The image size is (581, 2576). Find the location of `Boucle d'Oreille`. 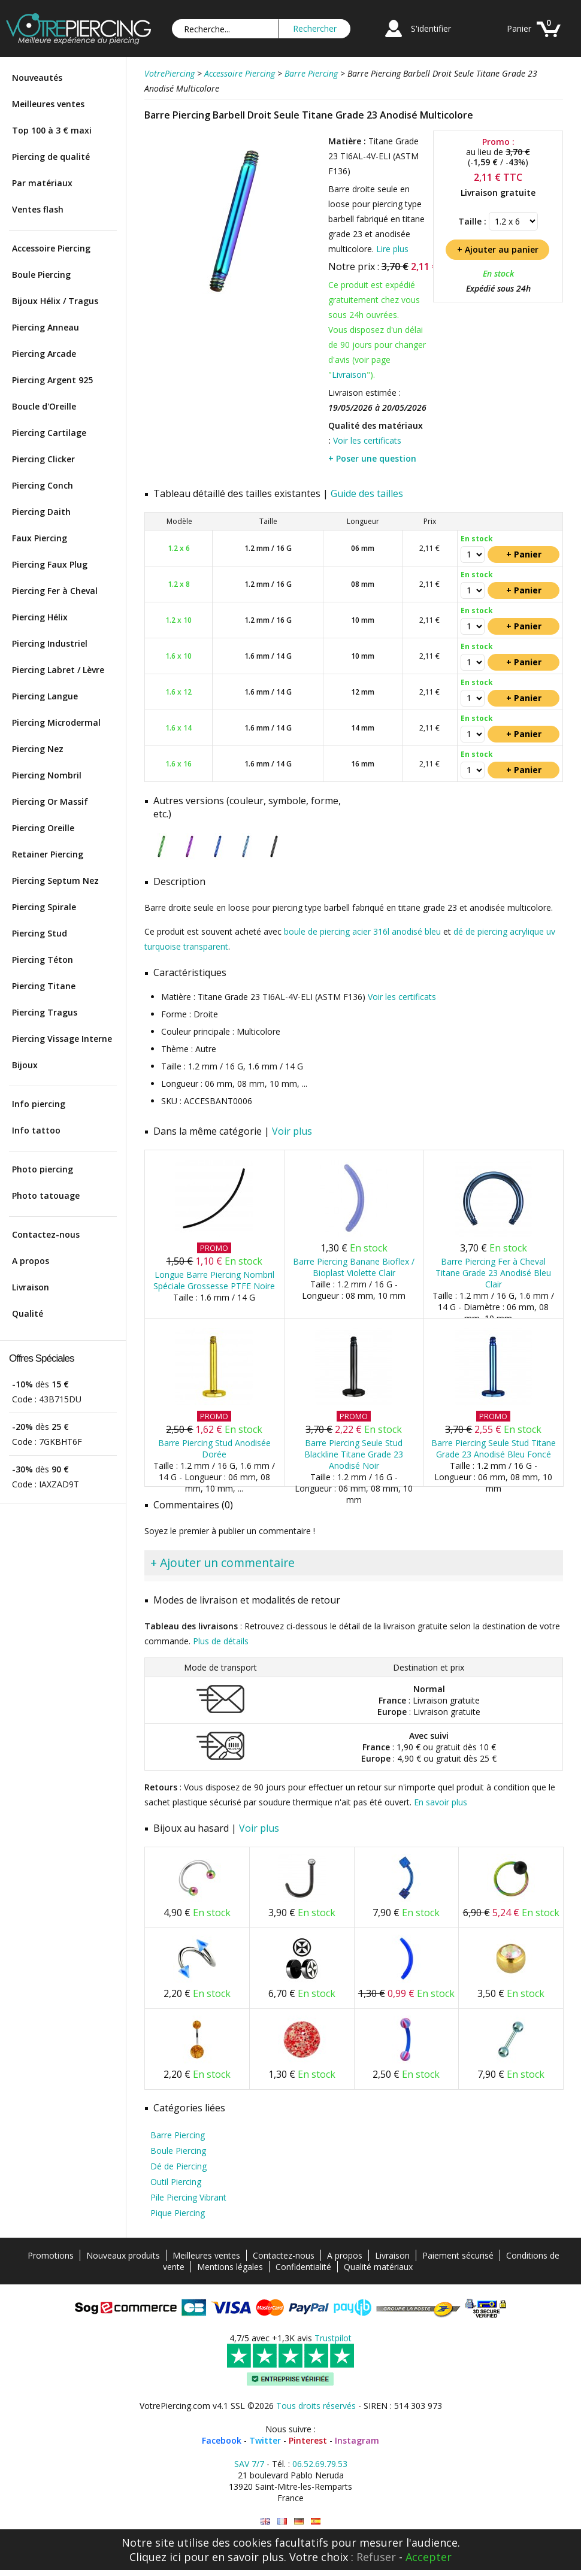

Boucle d'Oreille is located at coordinates (44, 406).